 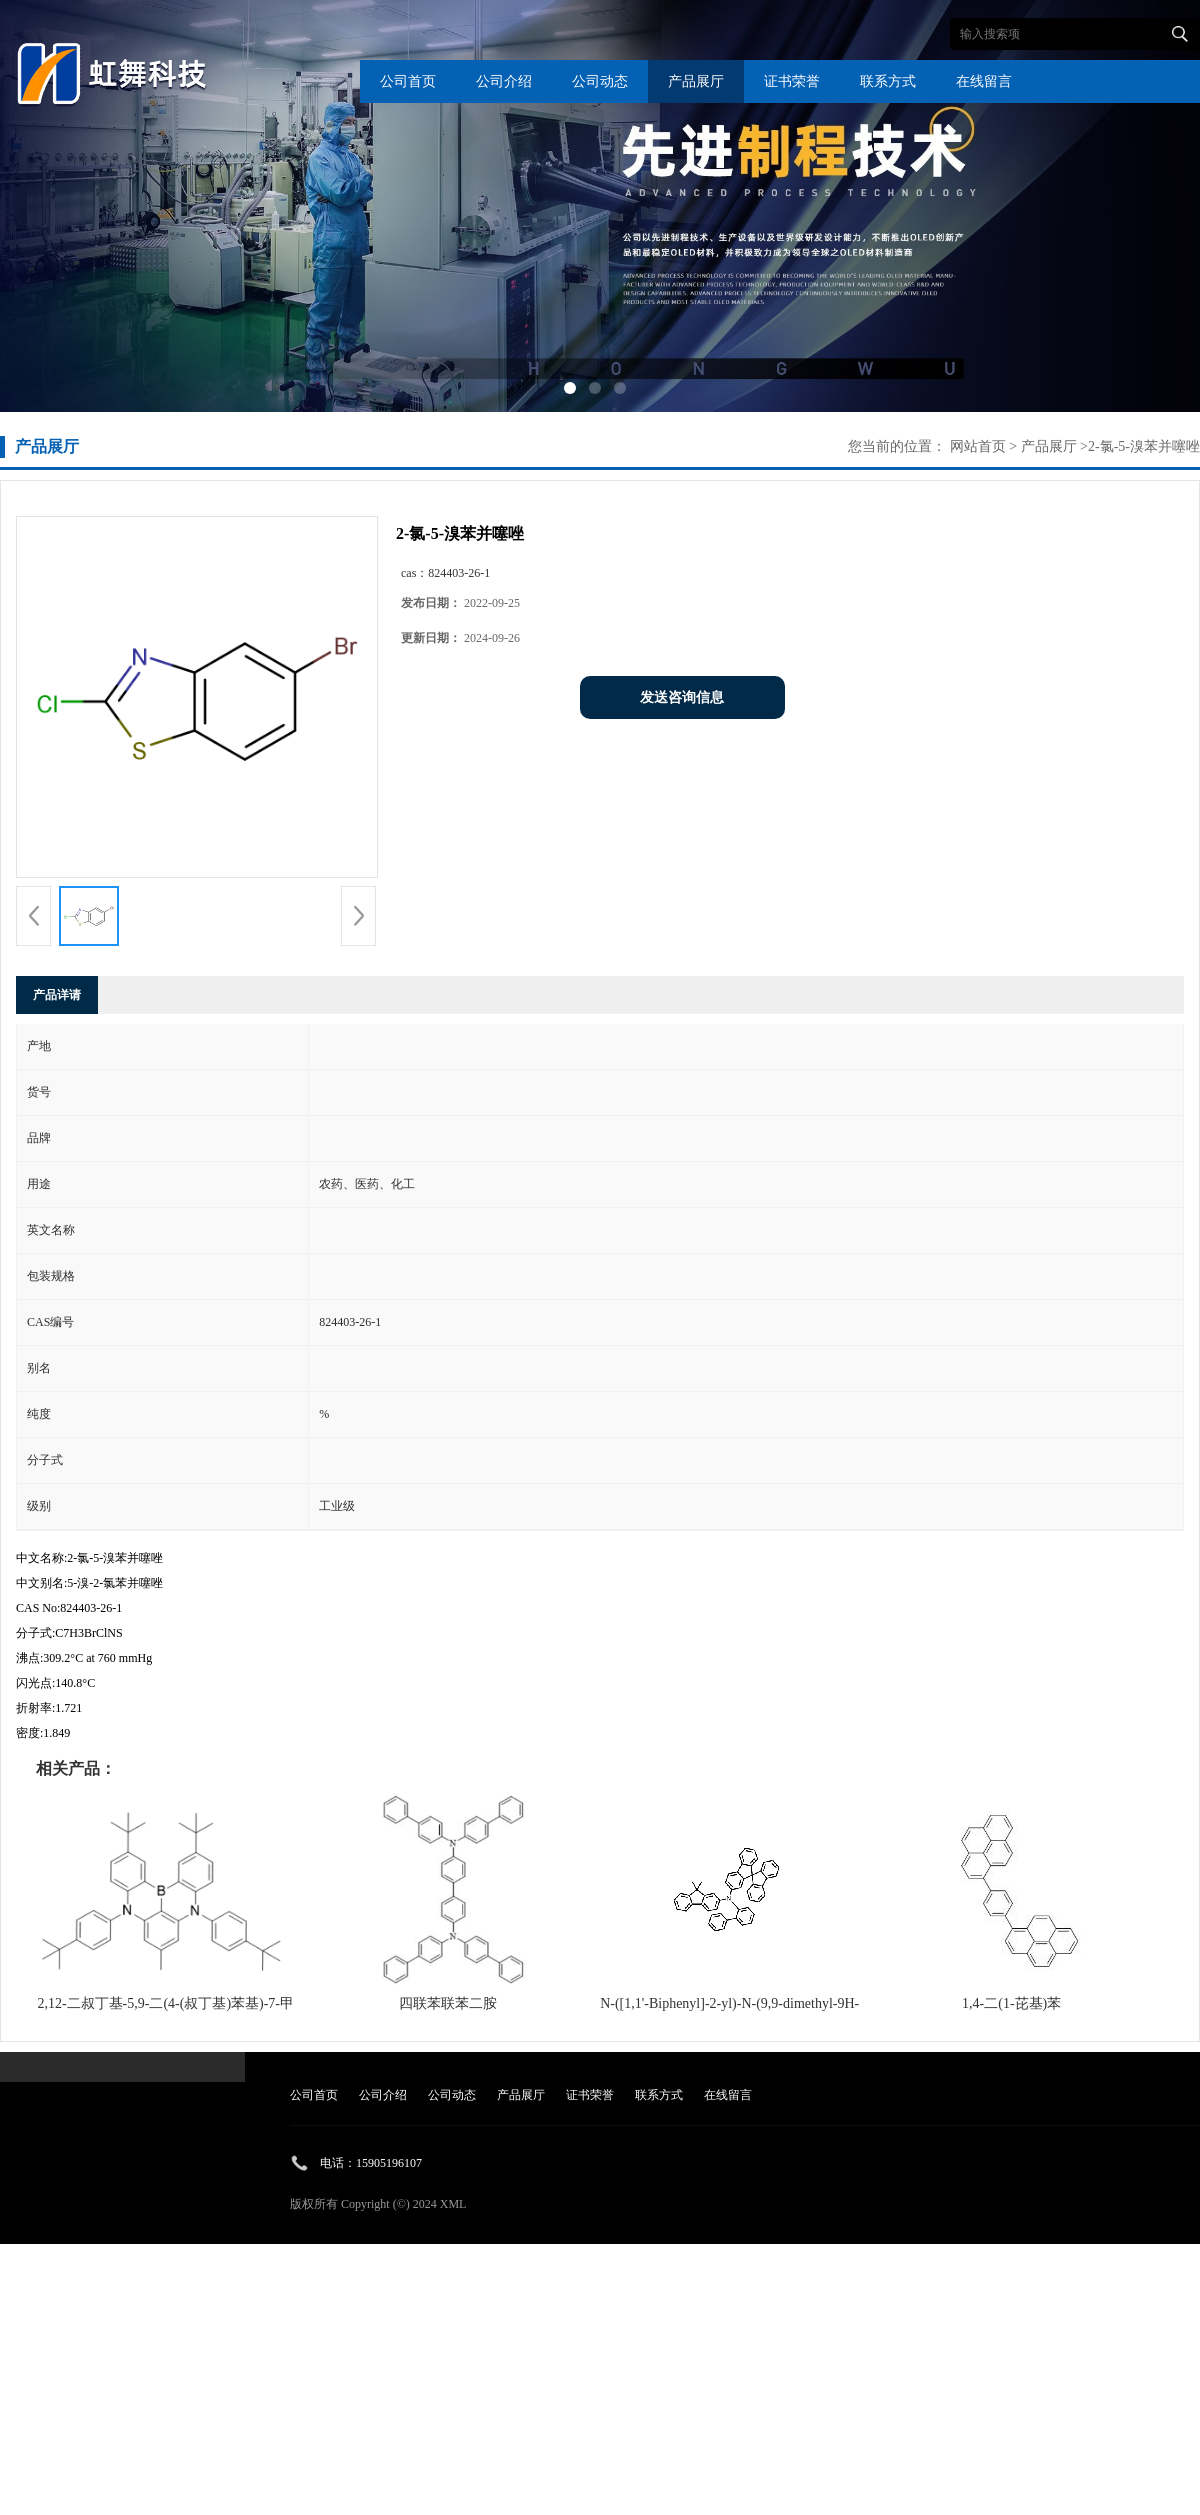 What do you see at coordinates (448, 2003) in the screenshot?
I see `四联苯联苯二胺` at bounding box center [448, 2003].